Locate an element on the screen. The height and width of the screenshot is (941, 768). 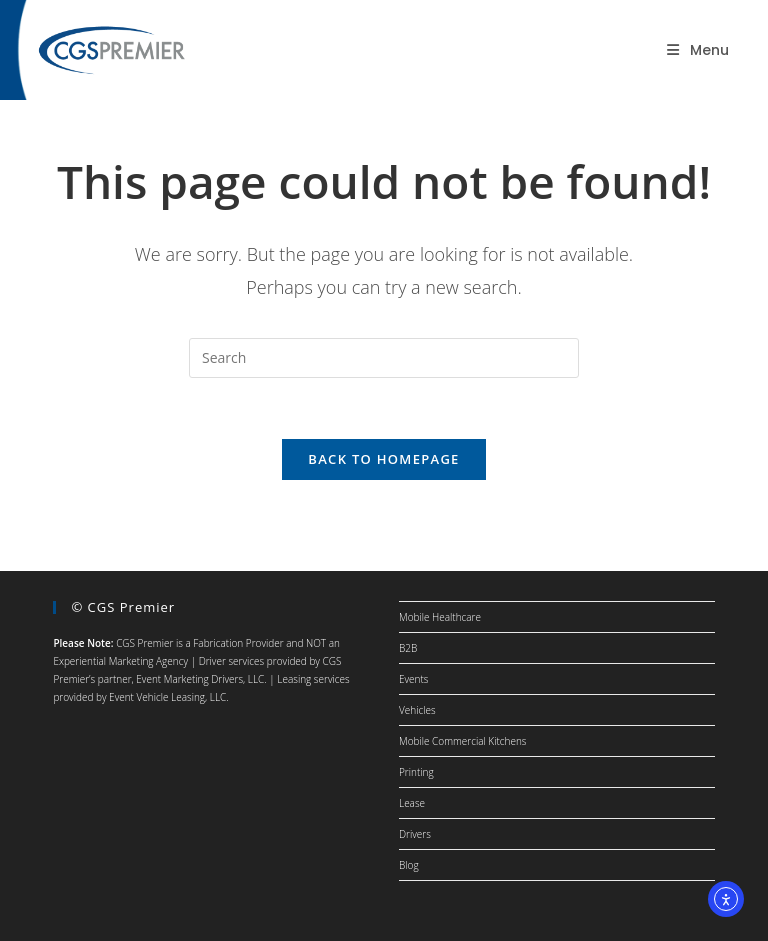
Mobile Healthcare is located at coordinates (440, 617).